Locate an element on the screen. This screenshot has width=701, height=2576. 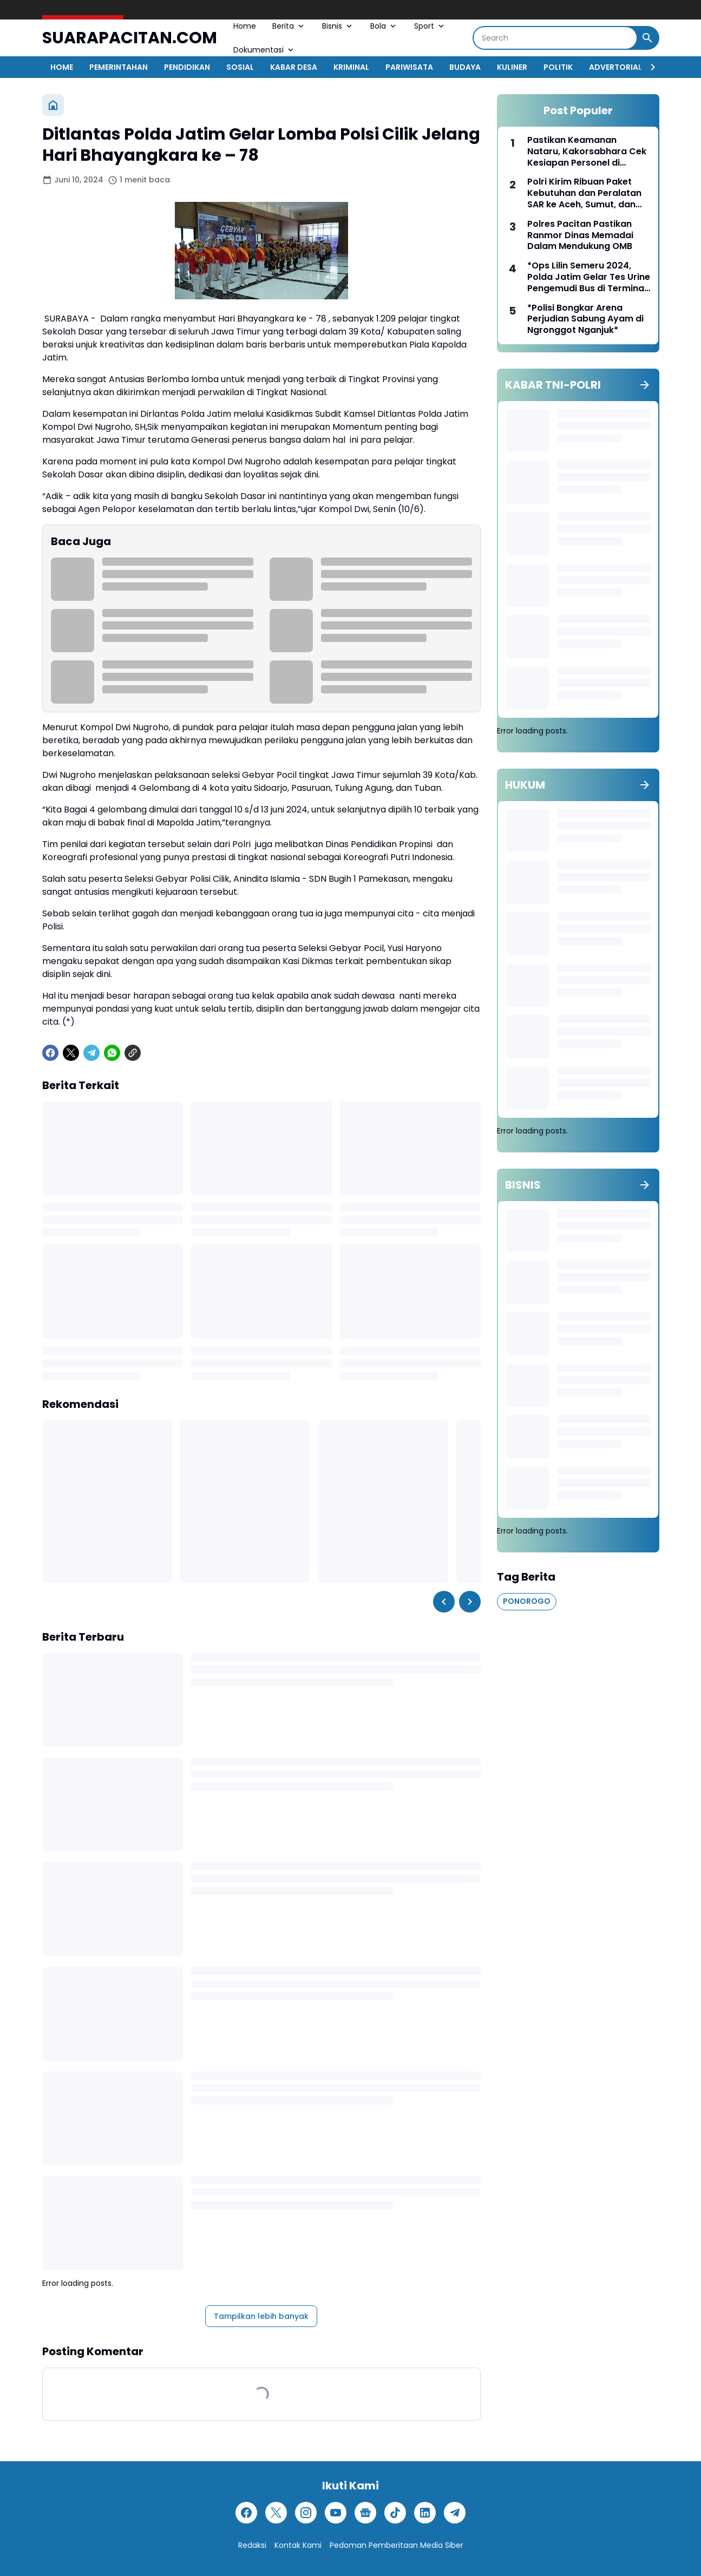
Polri Kirim Ribuan Paket Kebutuhan dan Peralatan SAR ke Aceh, Sumut, dan Sumbar is located at coordinates (584, 193).